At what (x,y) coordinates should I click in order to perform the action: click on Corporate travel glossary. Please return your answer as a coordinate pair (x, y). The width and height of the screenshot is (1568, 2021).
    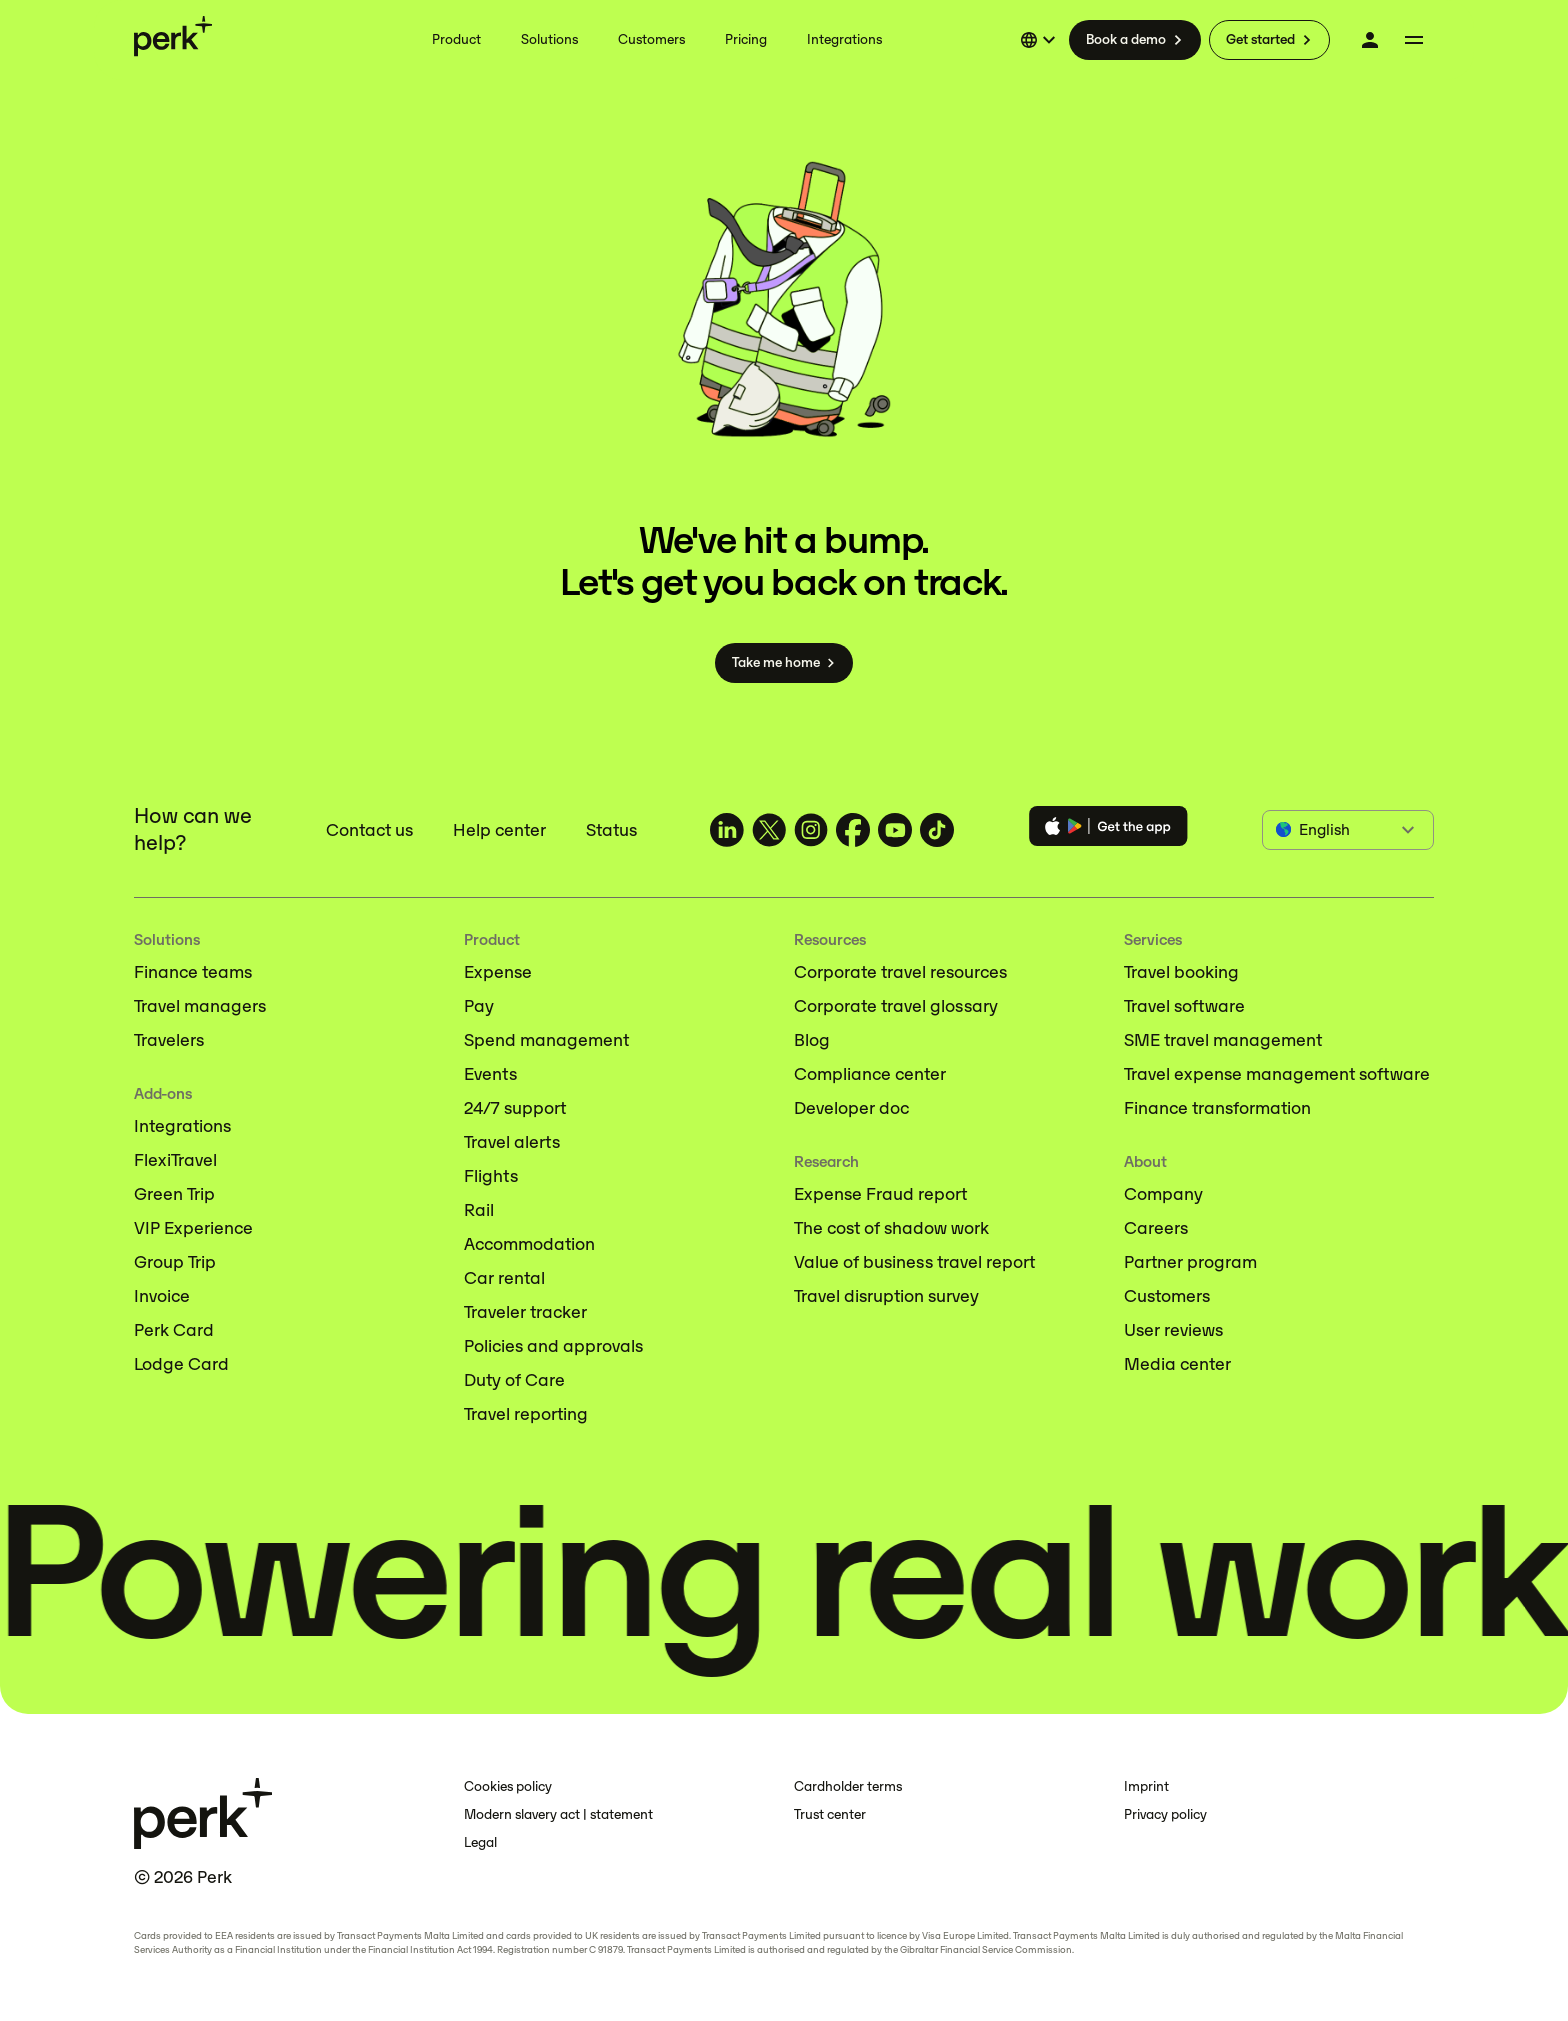
    Looking at the image, I should click on (896, 1006).